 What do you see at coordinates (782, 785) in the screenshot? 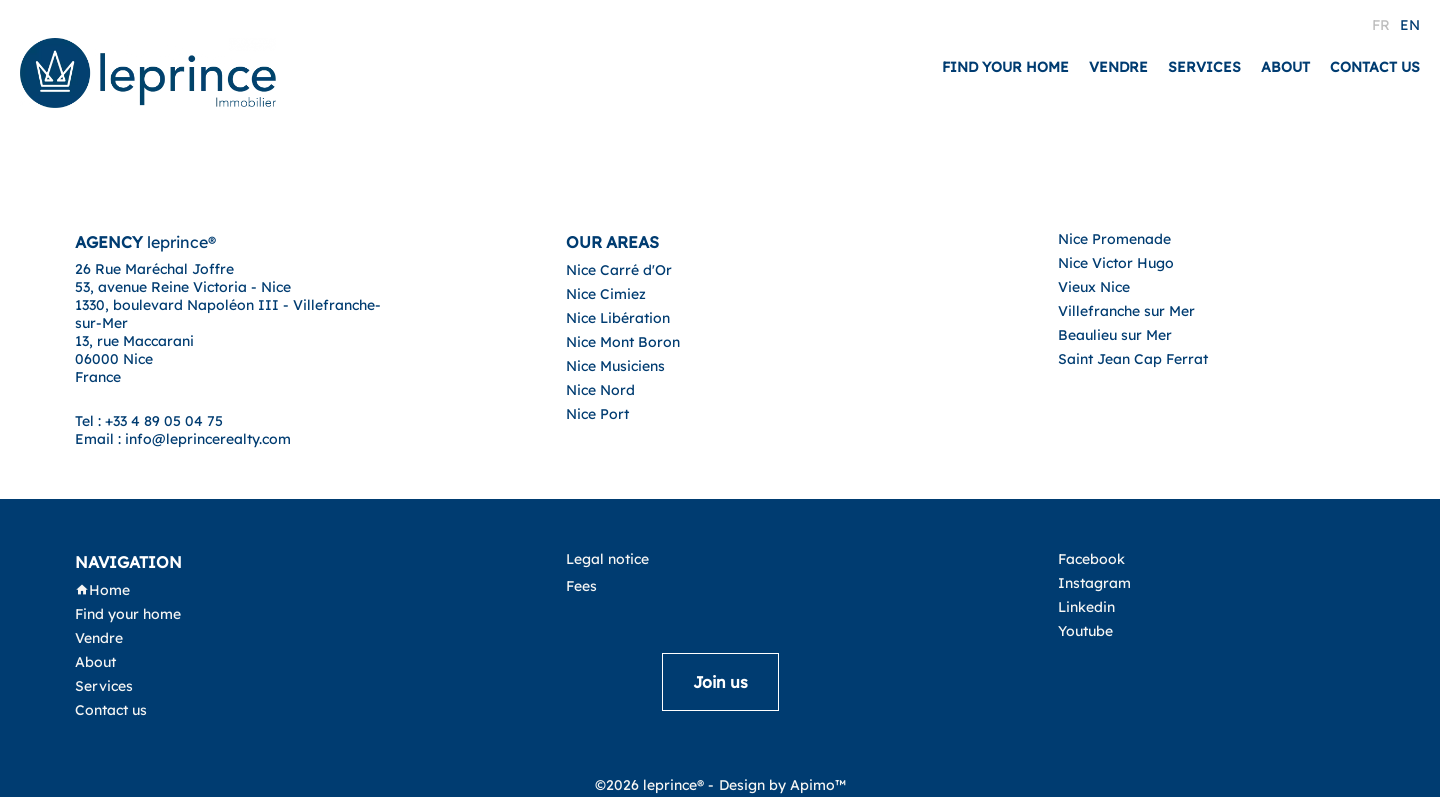
I see `Design by` at bounding box center [782, 785].